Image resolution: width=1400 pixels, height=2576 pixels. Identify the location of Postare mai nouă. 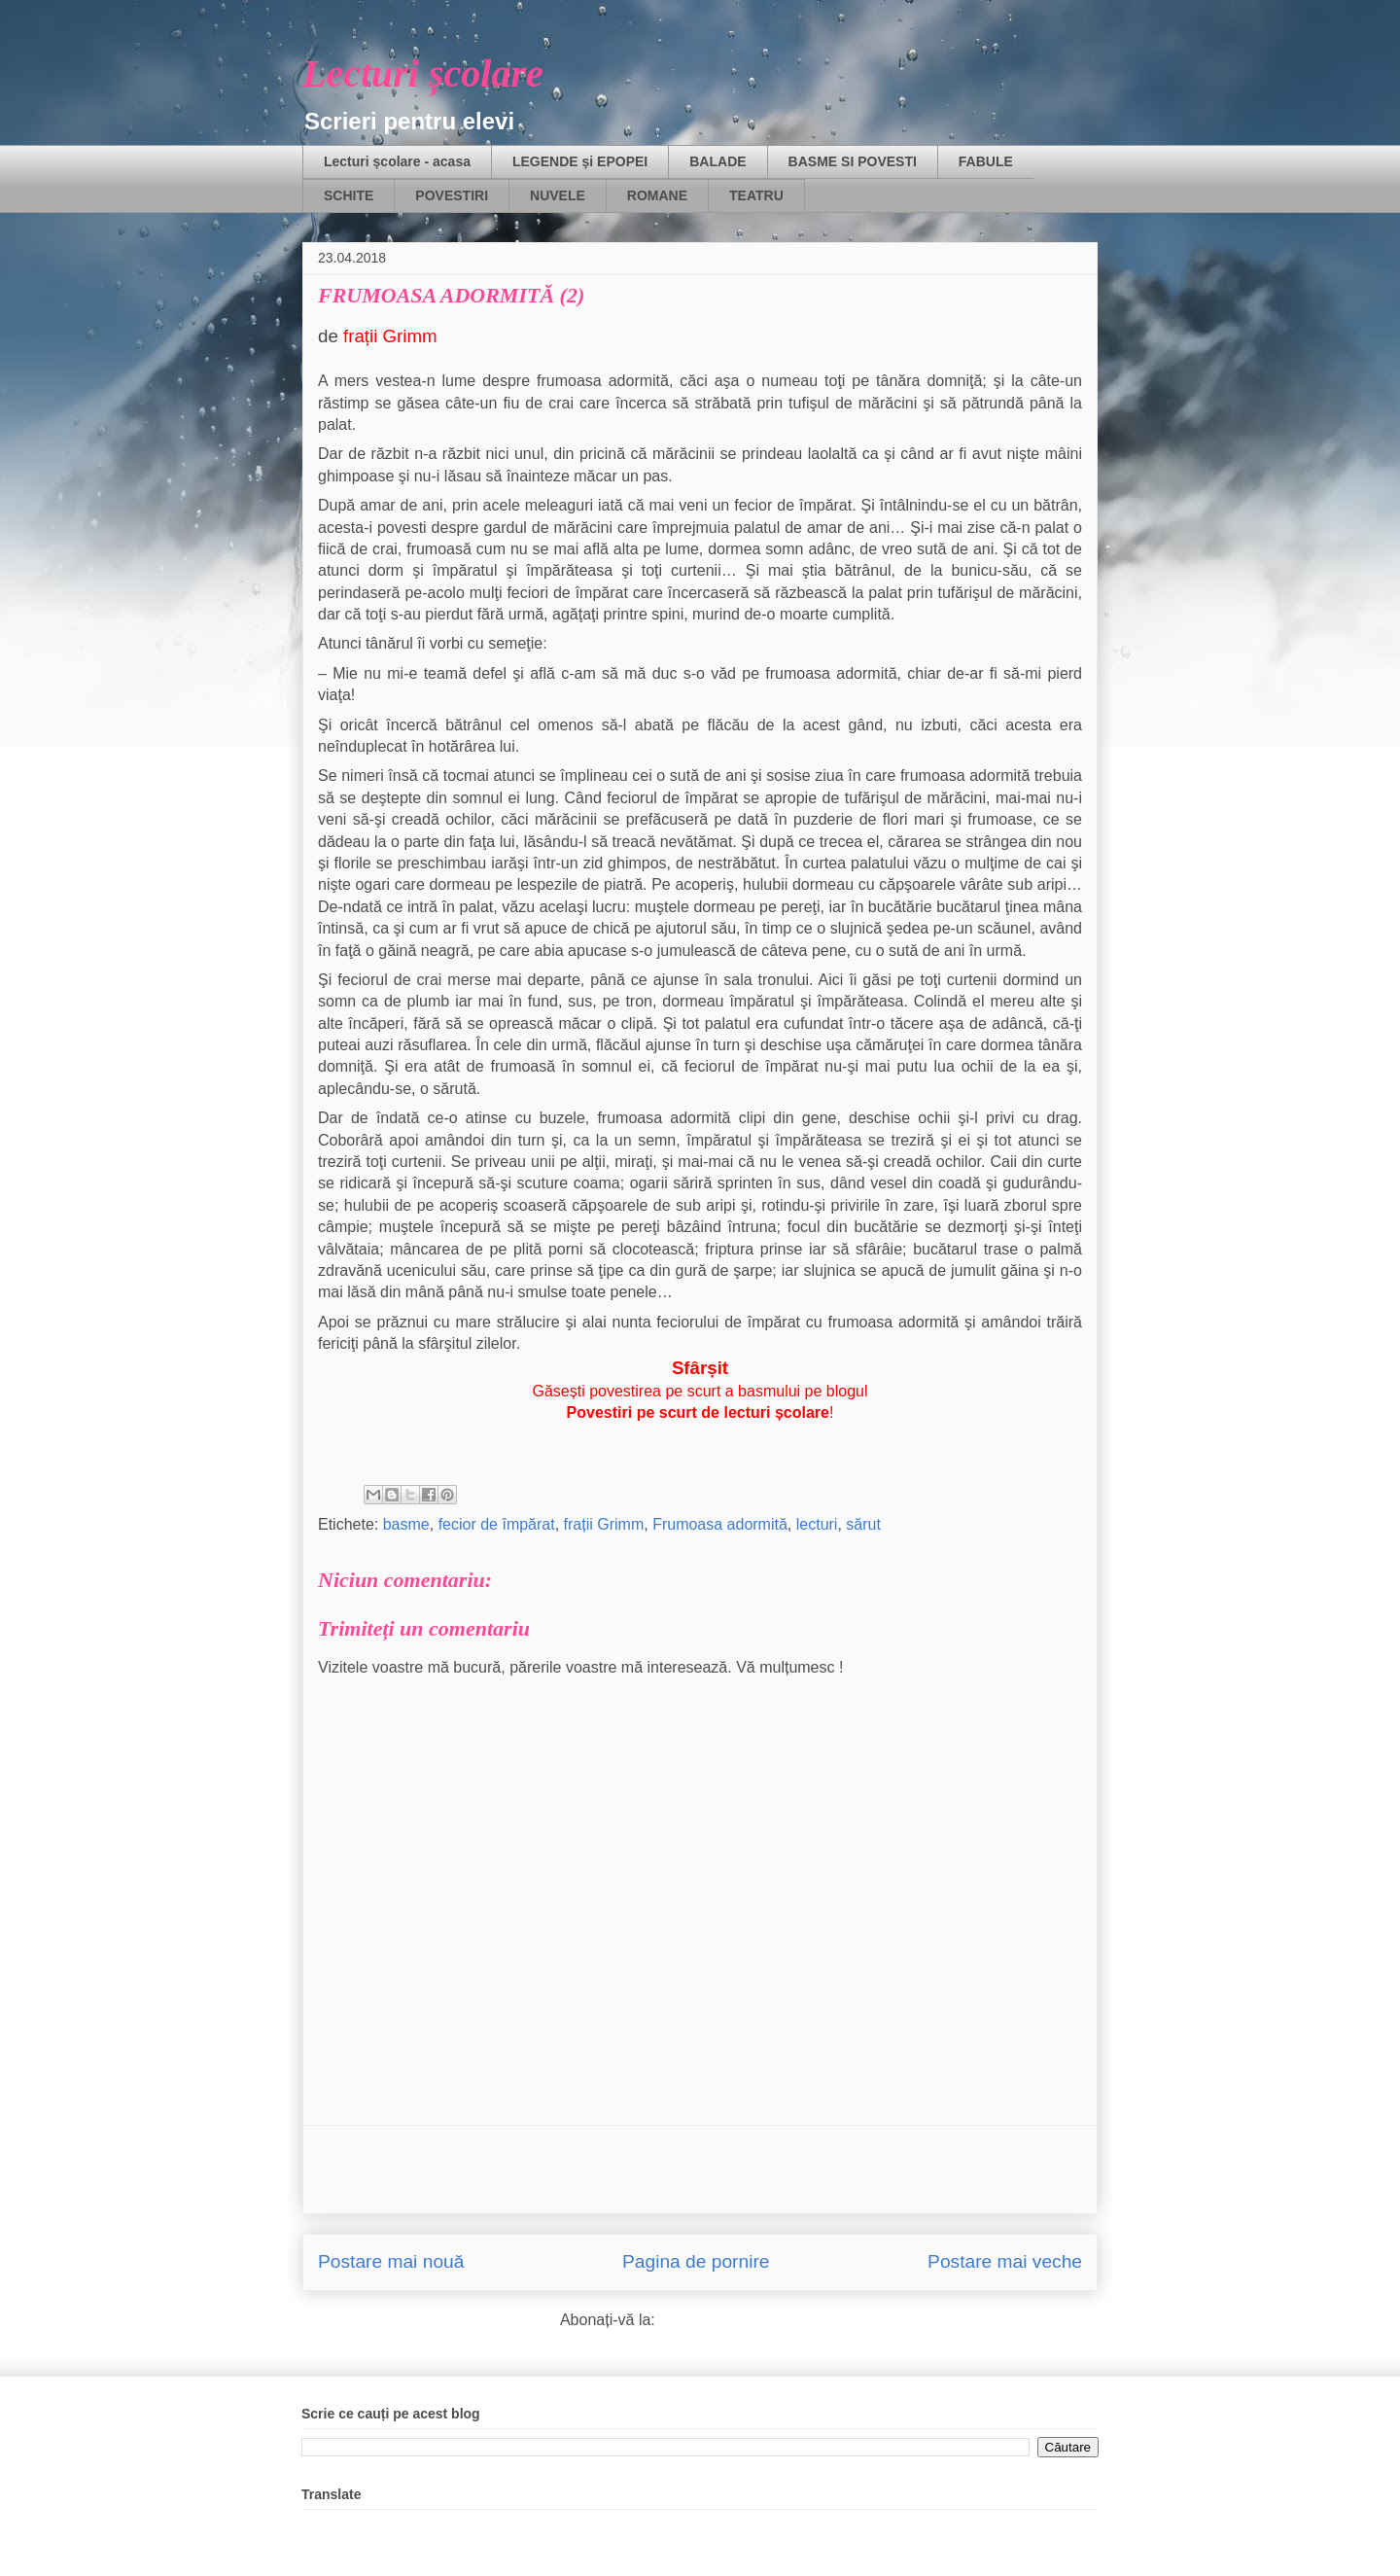
(391, 2261).